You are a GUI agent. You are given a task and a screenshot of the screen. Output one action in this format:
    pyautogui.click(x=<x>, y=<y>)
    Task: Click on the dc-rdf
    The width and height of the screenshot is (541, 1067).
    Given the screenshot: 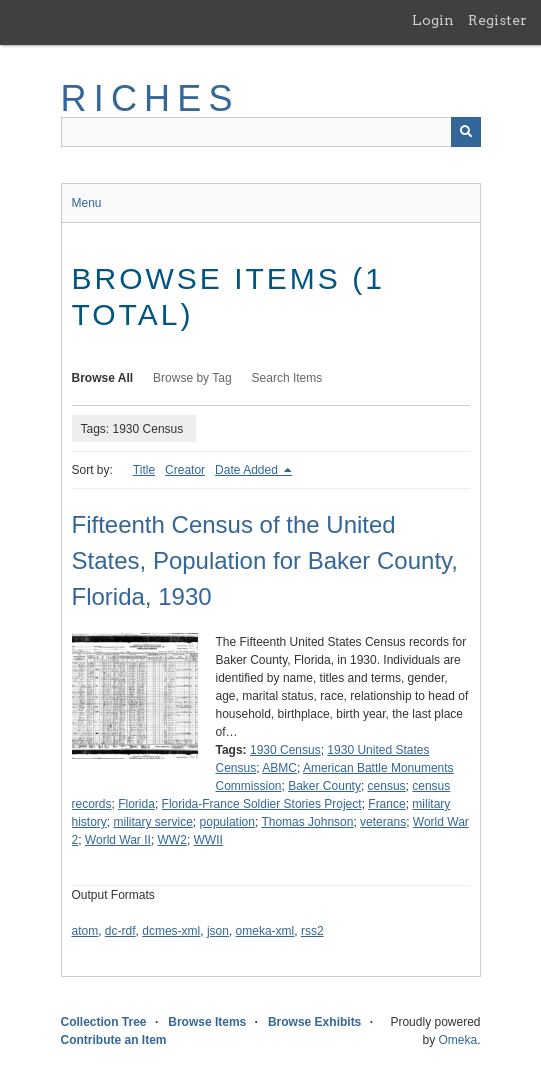 What is the action you would take?
    pyautogui.click(x=120, y=931)
    